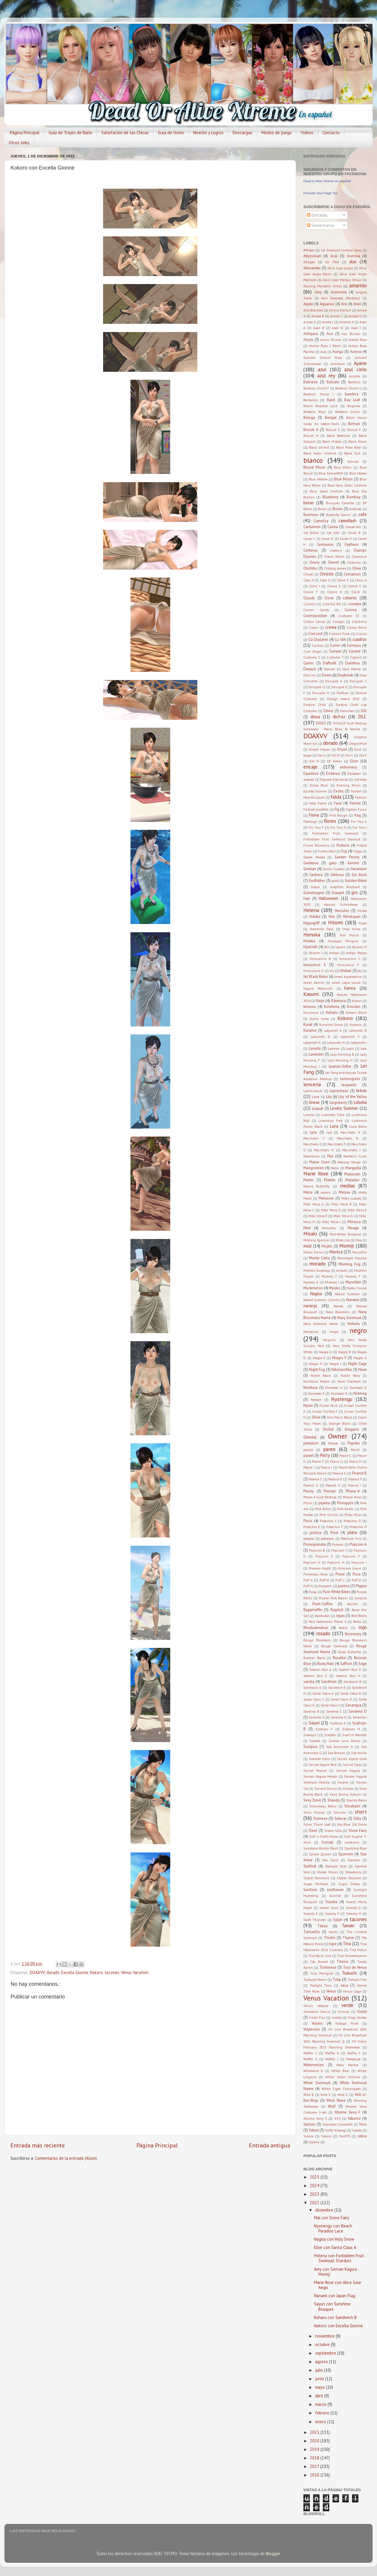  What do you see at coordinates (358, 1527) in the screenshot?
I see `Pistachio H` at bounding box center [358, 1527].